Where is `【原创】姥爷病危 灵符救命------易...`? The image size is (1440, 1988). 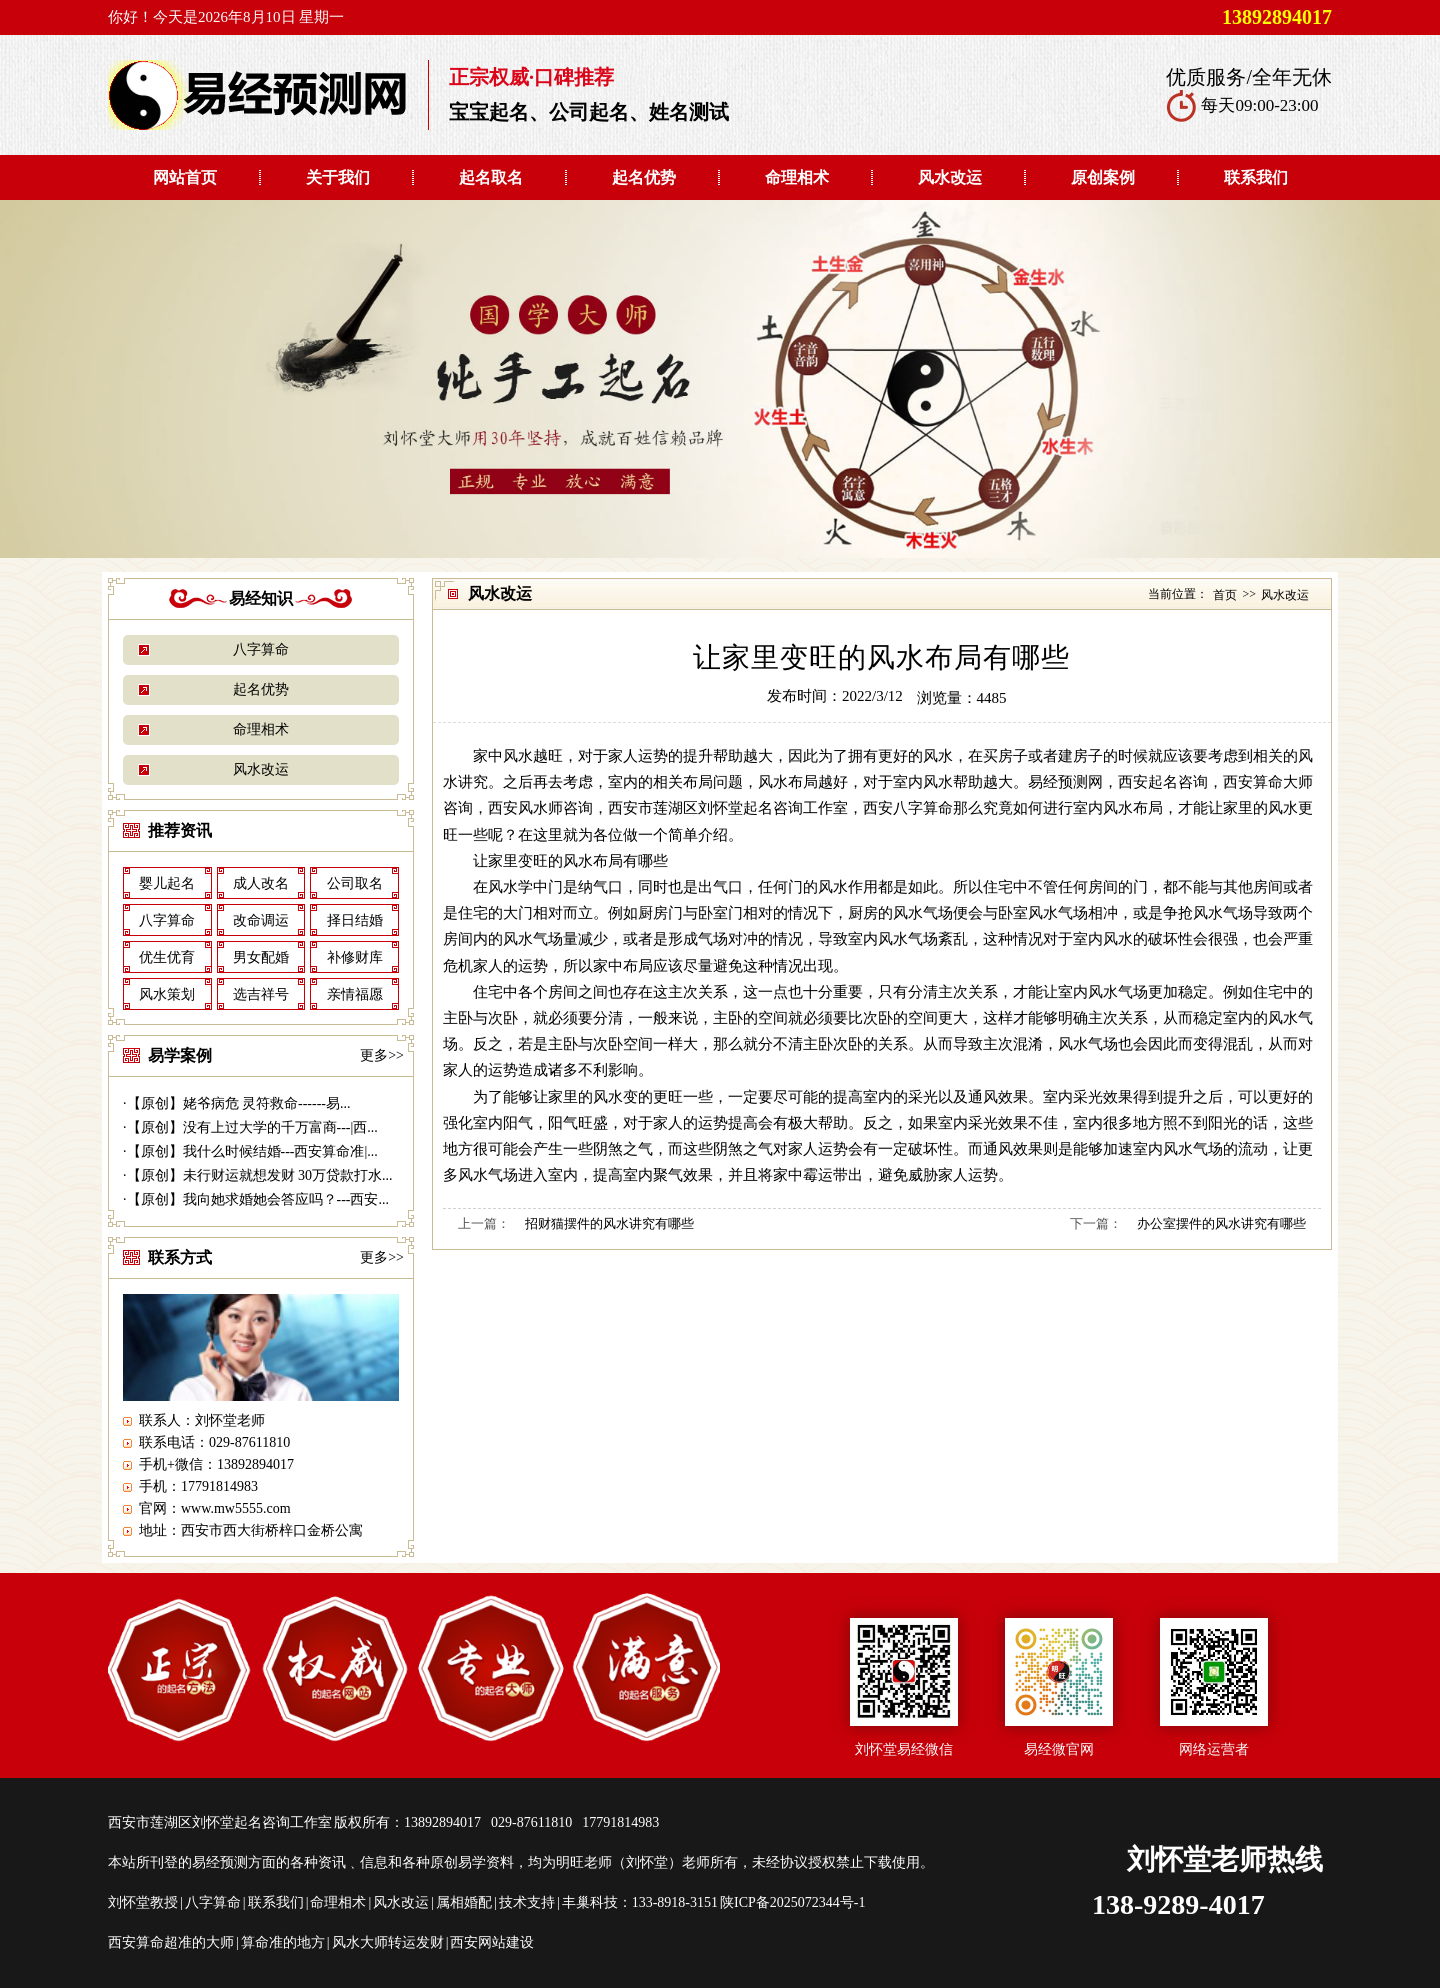 【原创】姥爷病危 灵符救命------易... is located at coordinates (239, 1103).